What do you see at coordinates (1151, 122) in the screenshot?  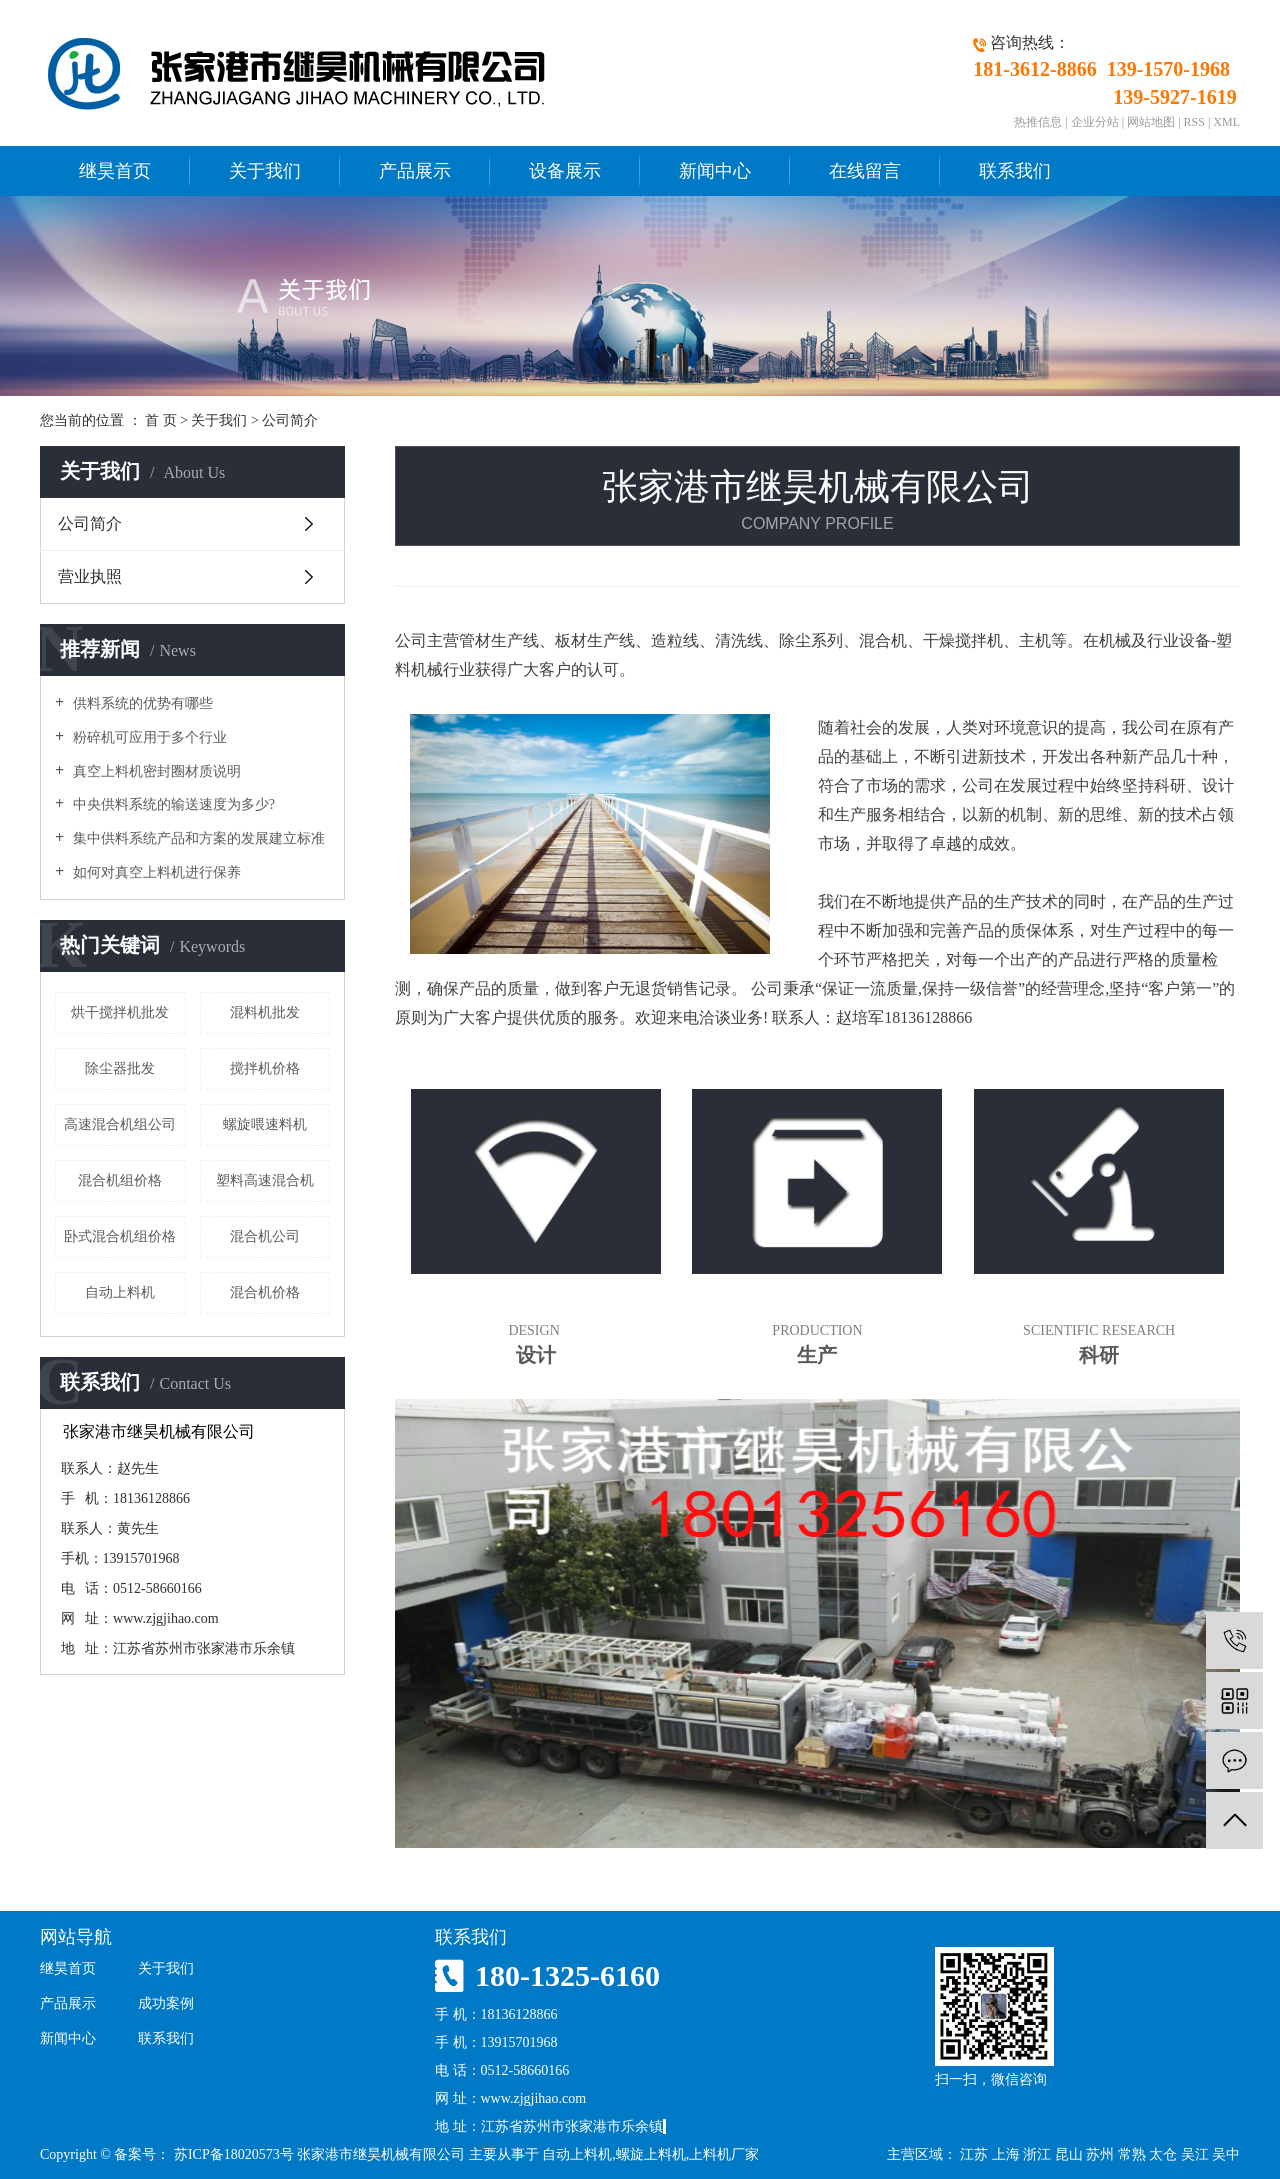 I see `网站地图` at bounding box center [1151, 122].